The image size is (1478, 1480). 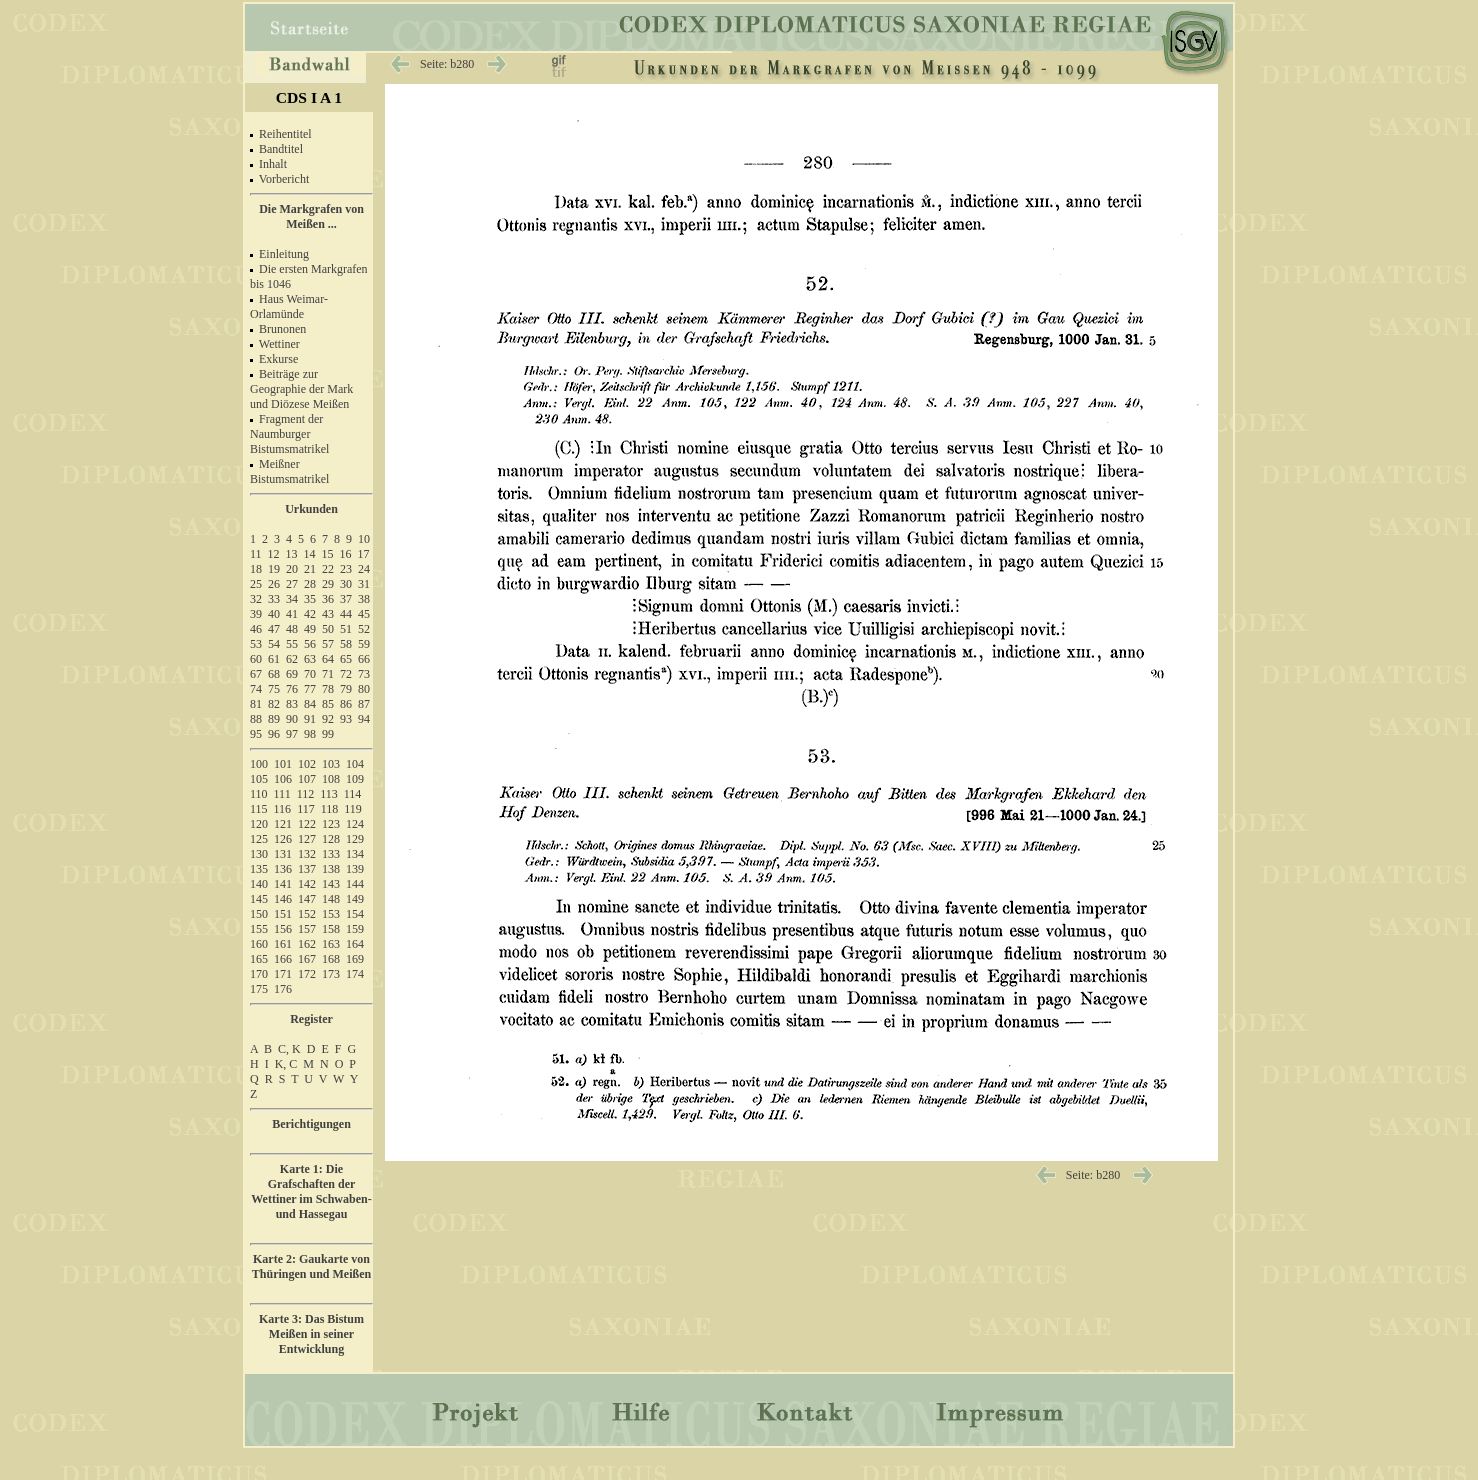 I want to click on Berichtigungen, so click(x=311, y=1124).